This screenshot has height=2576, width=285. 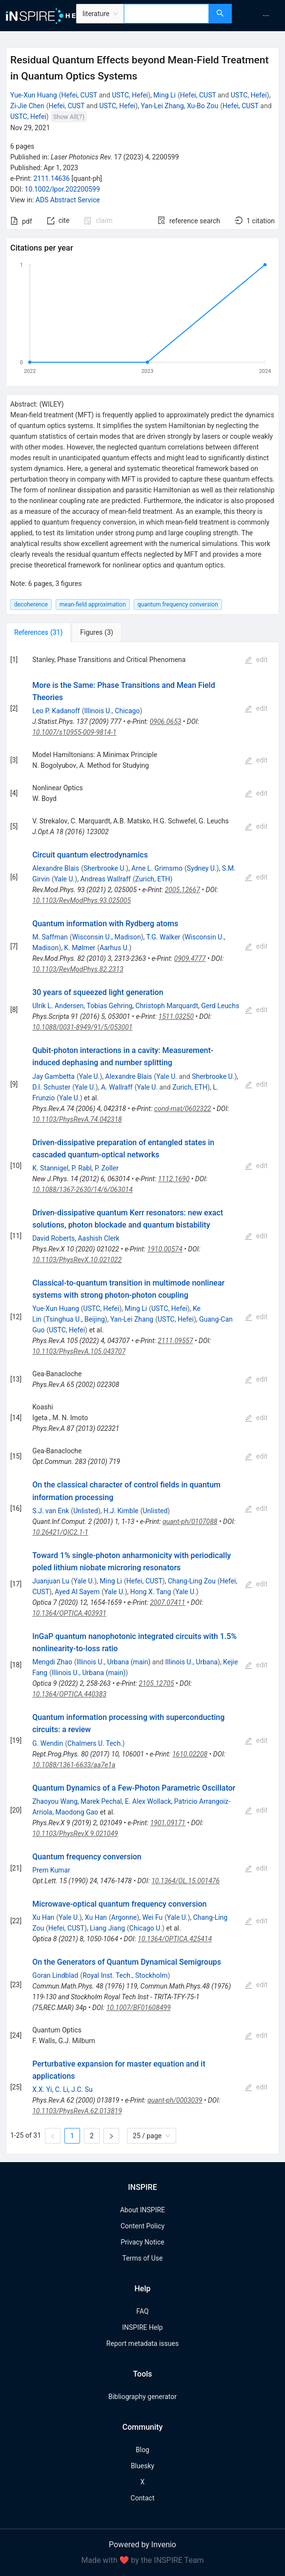 What do you see at coordinates (167, 1823) in the screenshot?
I see `1901.09171` at bounding box center [167, 1823].